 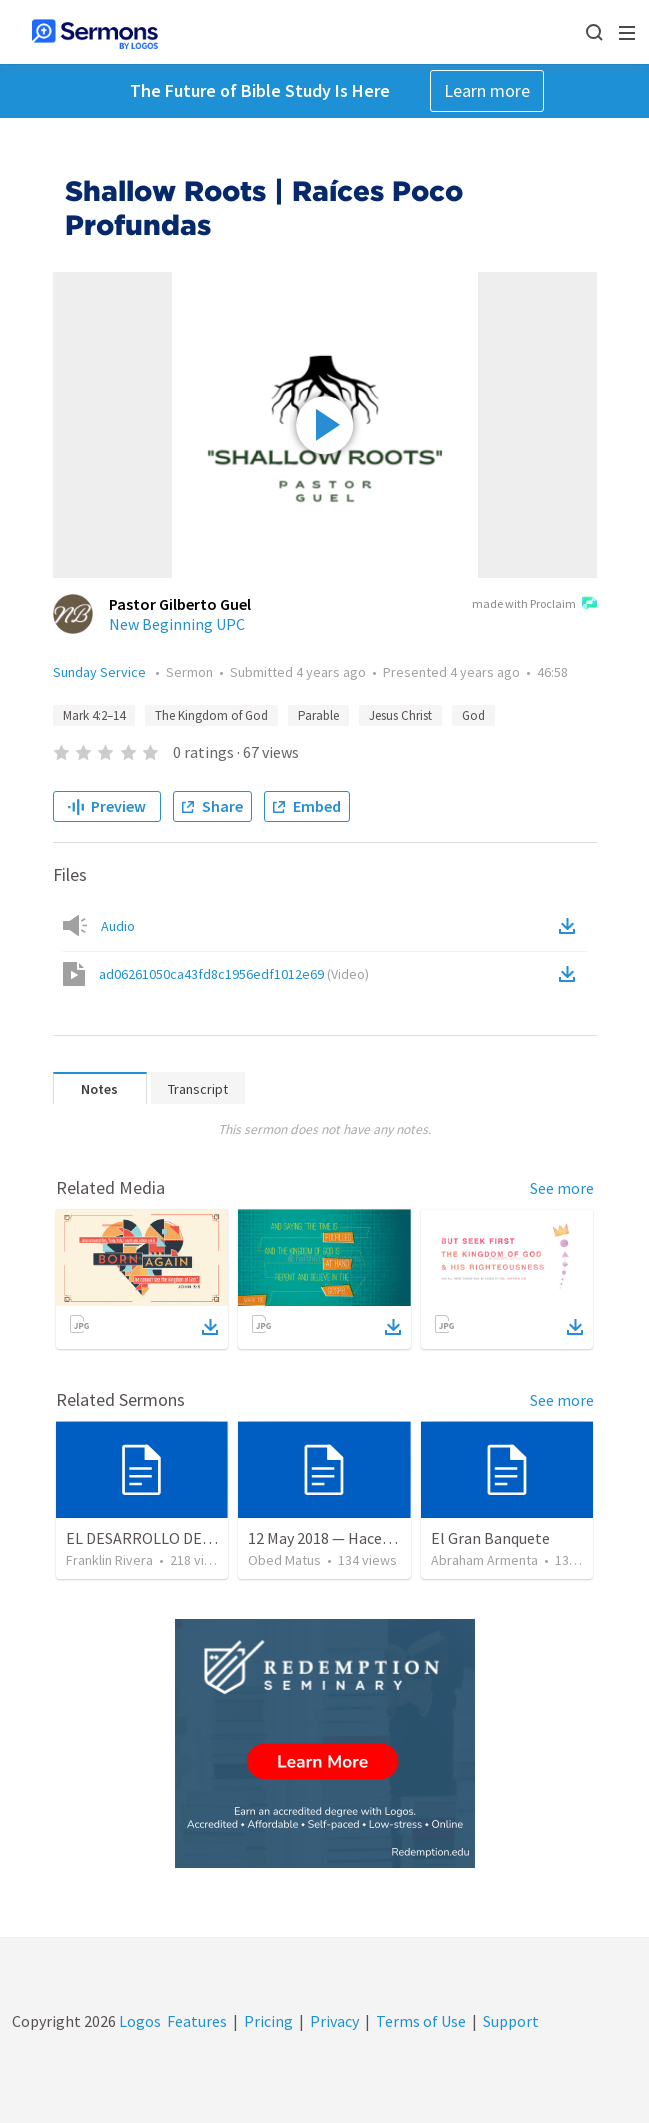 I want to click on Audio, so click(x=118, y=926).